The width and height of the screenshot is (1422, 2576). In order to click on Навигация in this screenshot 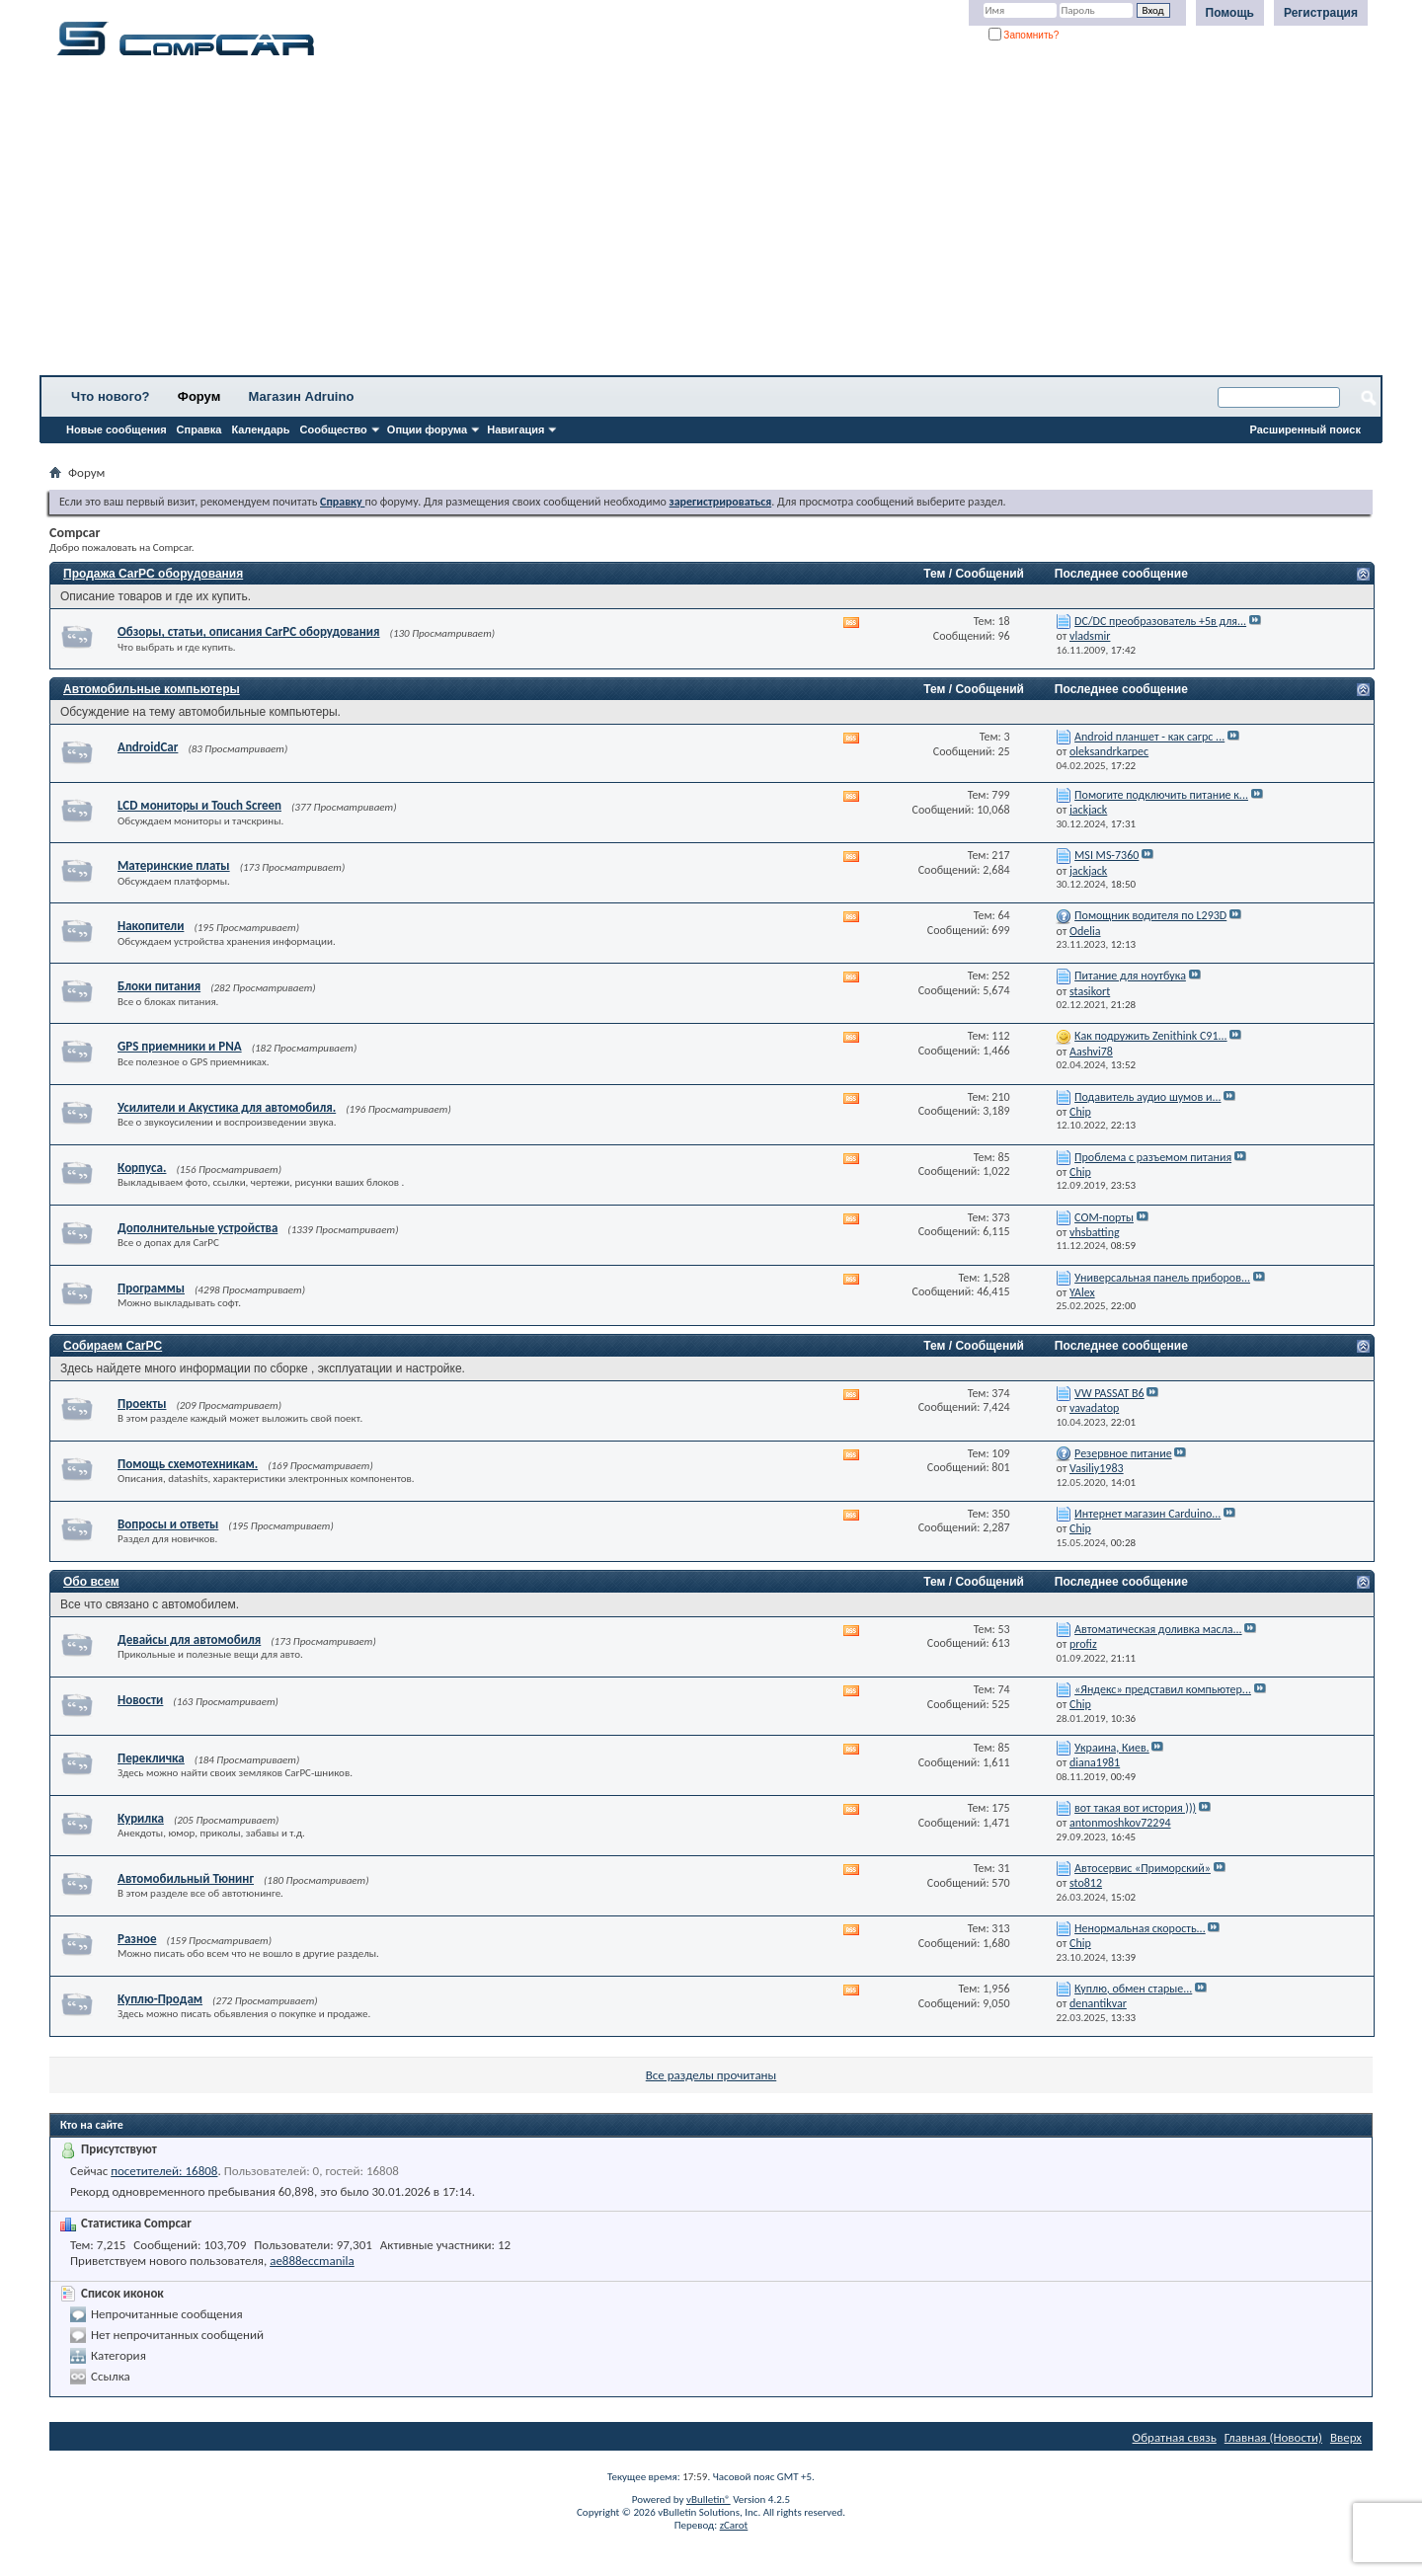, I will do `click(515, 429)`.